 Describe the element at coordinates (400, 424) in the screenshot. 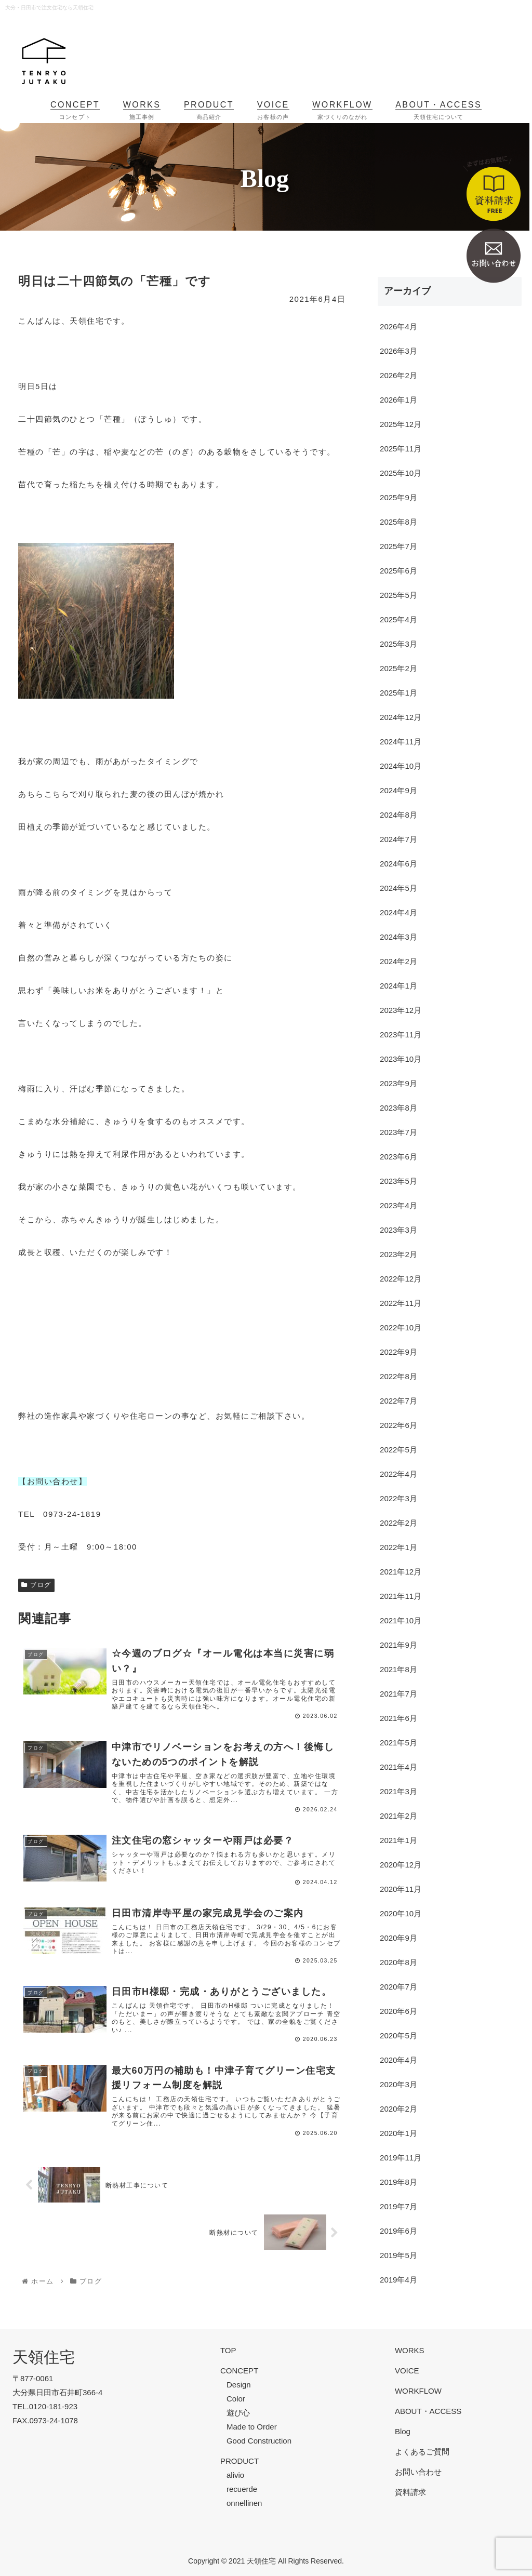

I see `2025年12月` at that location.